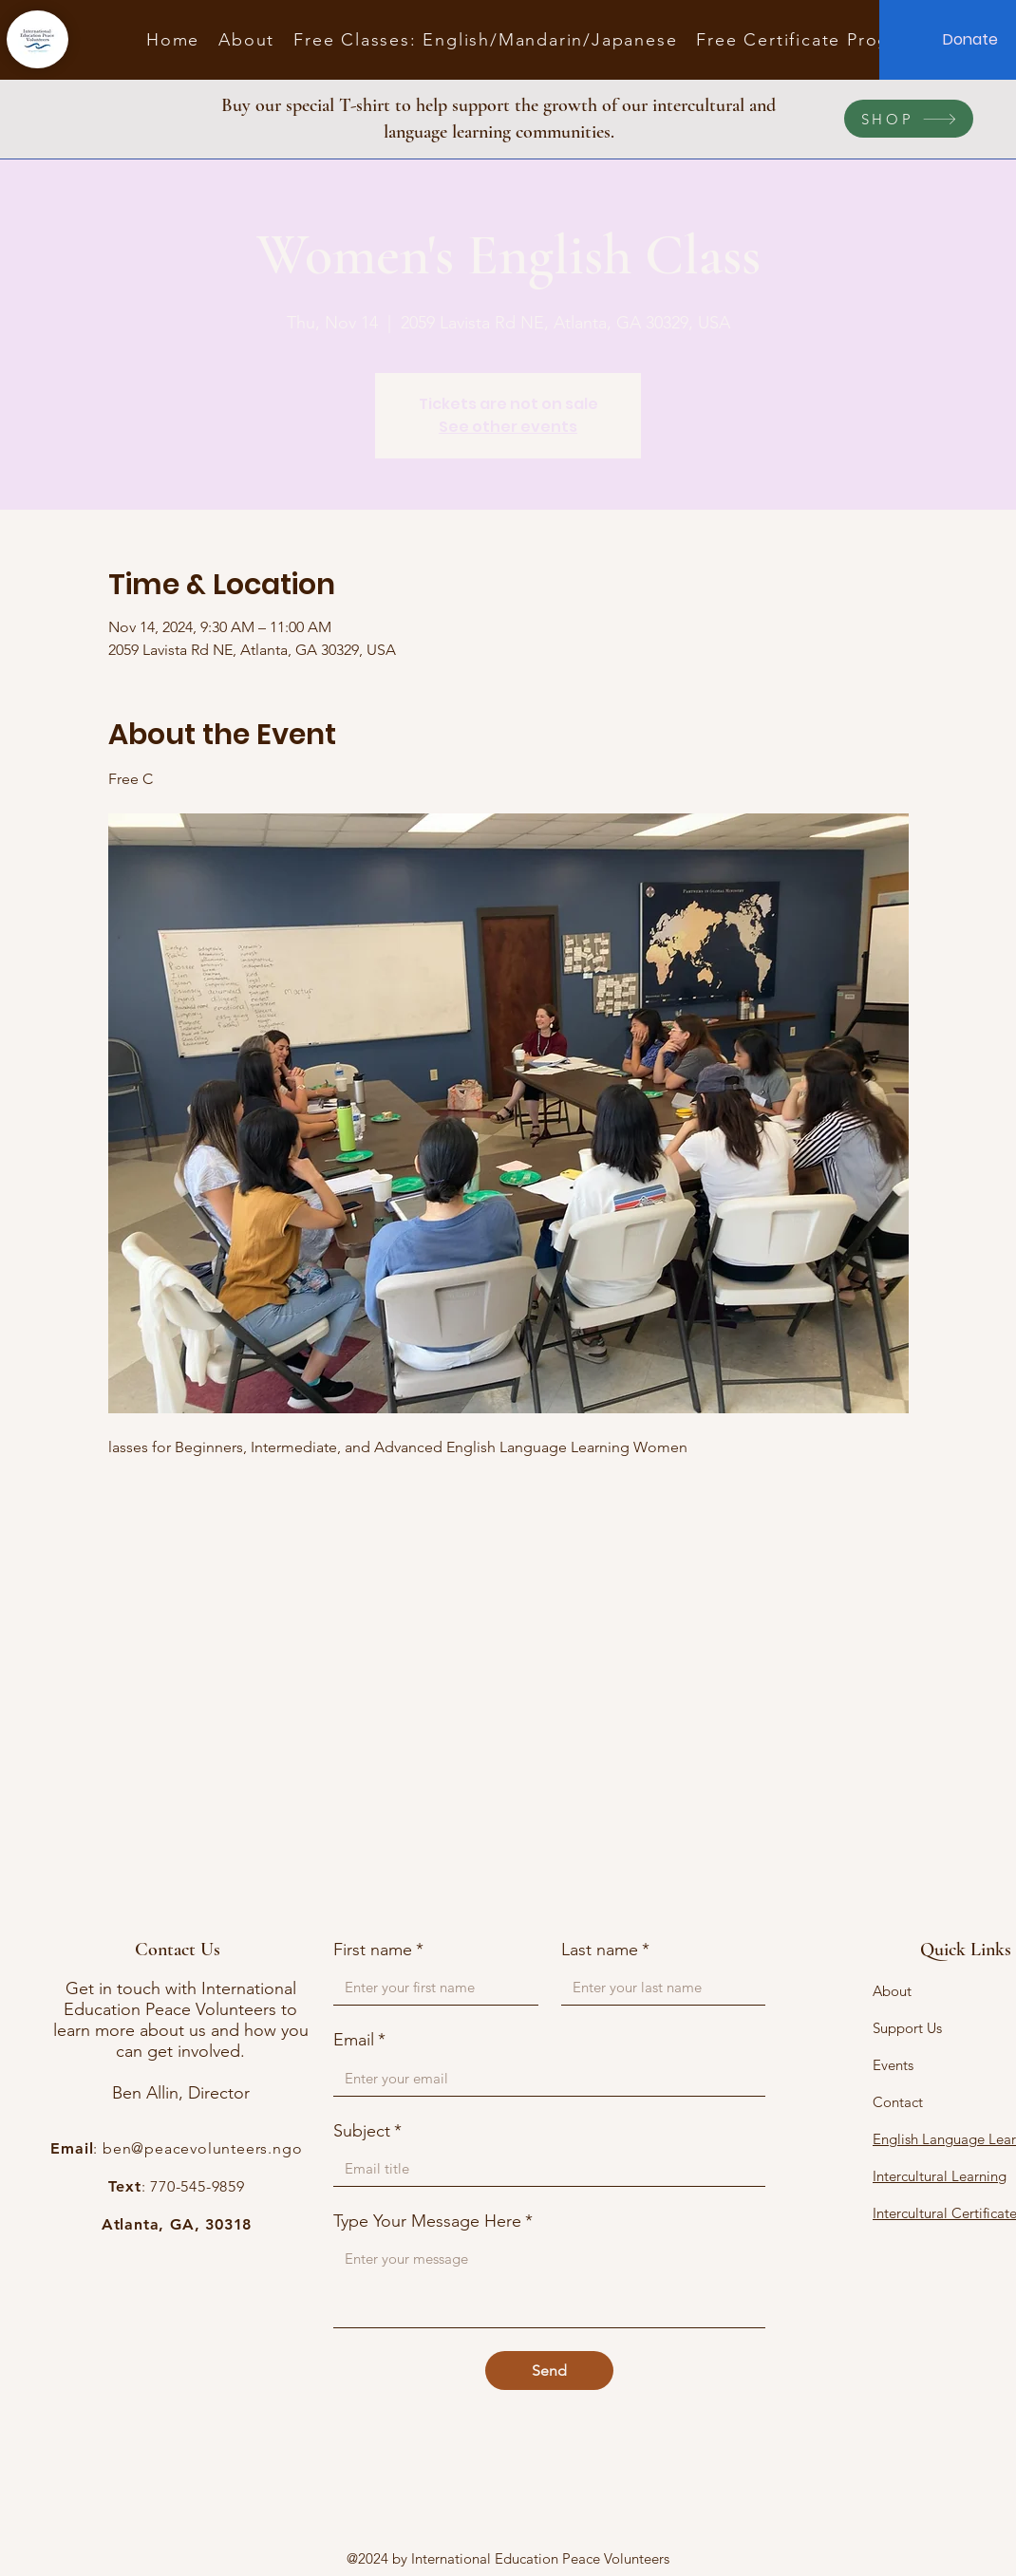  I want to click on Events, so click(893, 2065).